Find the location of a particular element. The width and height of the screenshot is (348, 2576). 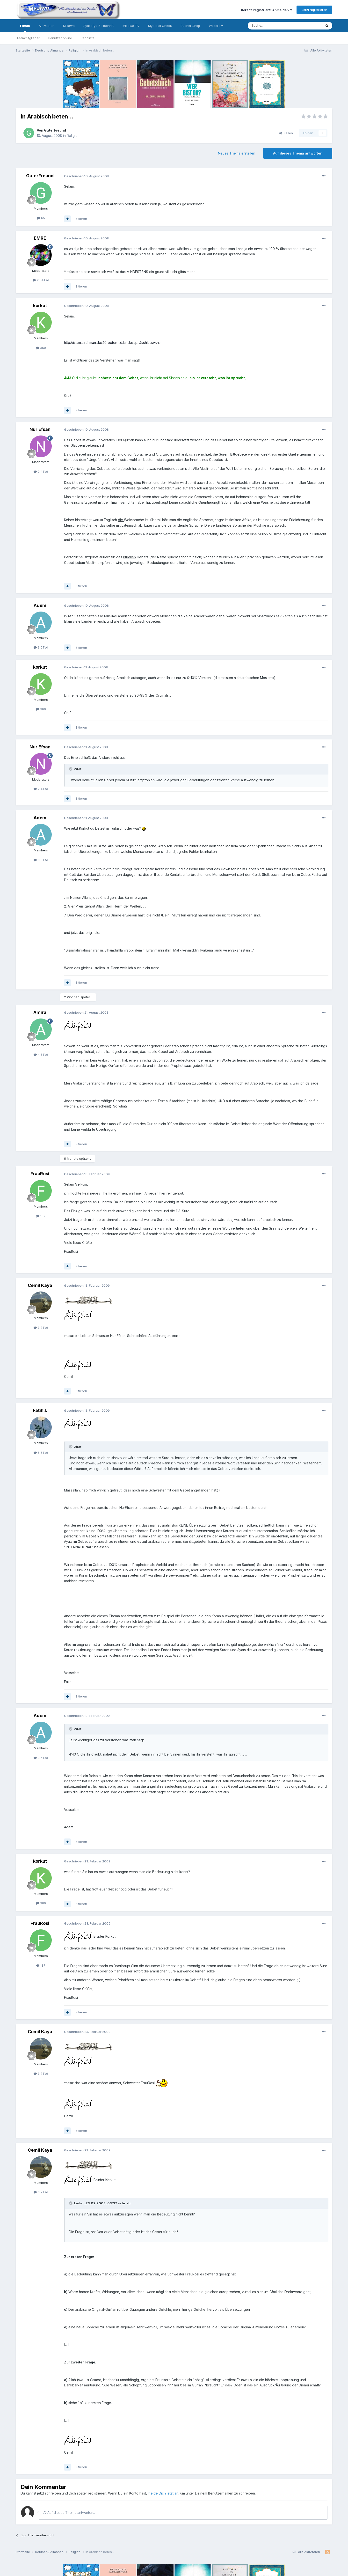

5,6Tsd is located at coordinates (41, 1452).